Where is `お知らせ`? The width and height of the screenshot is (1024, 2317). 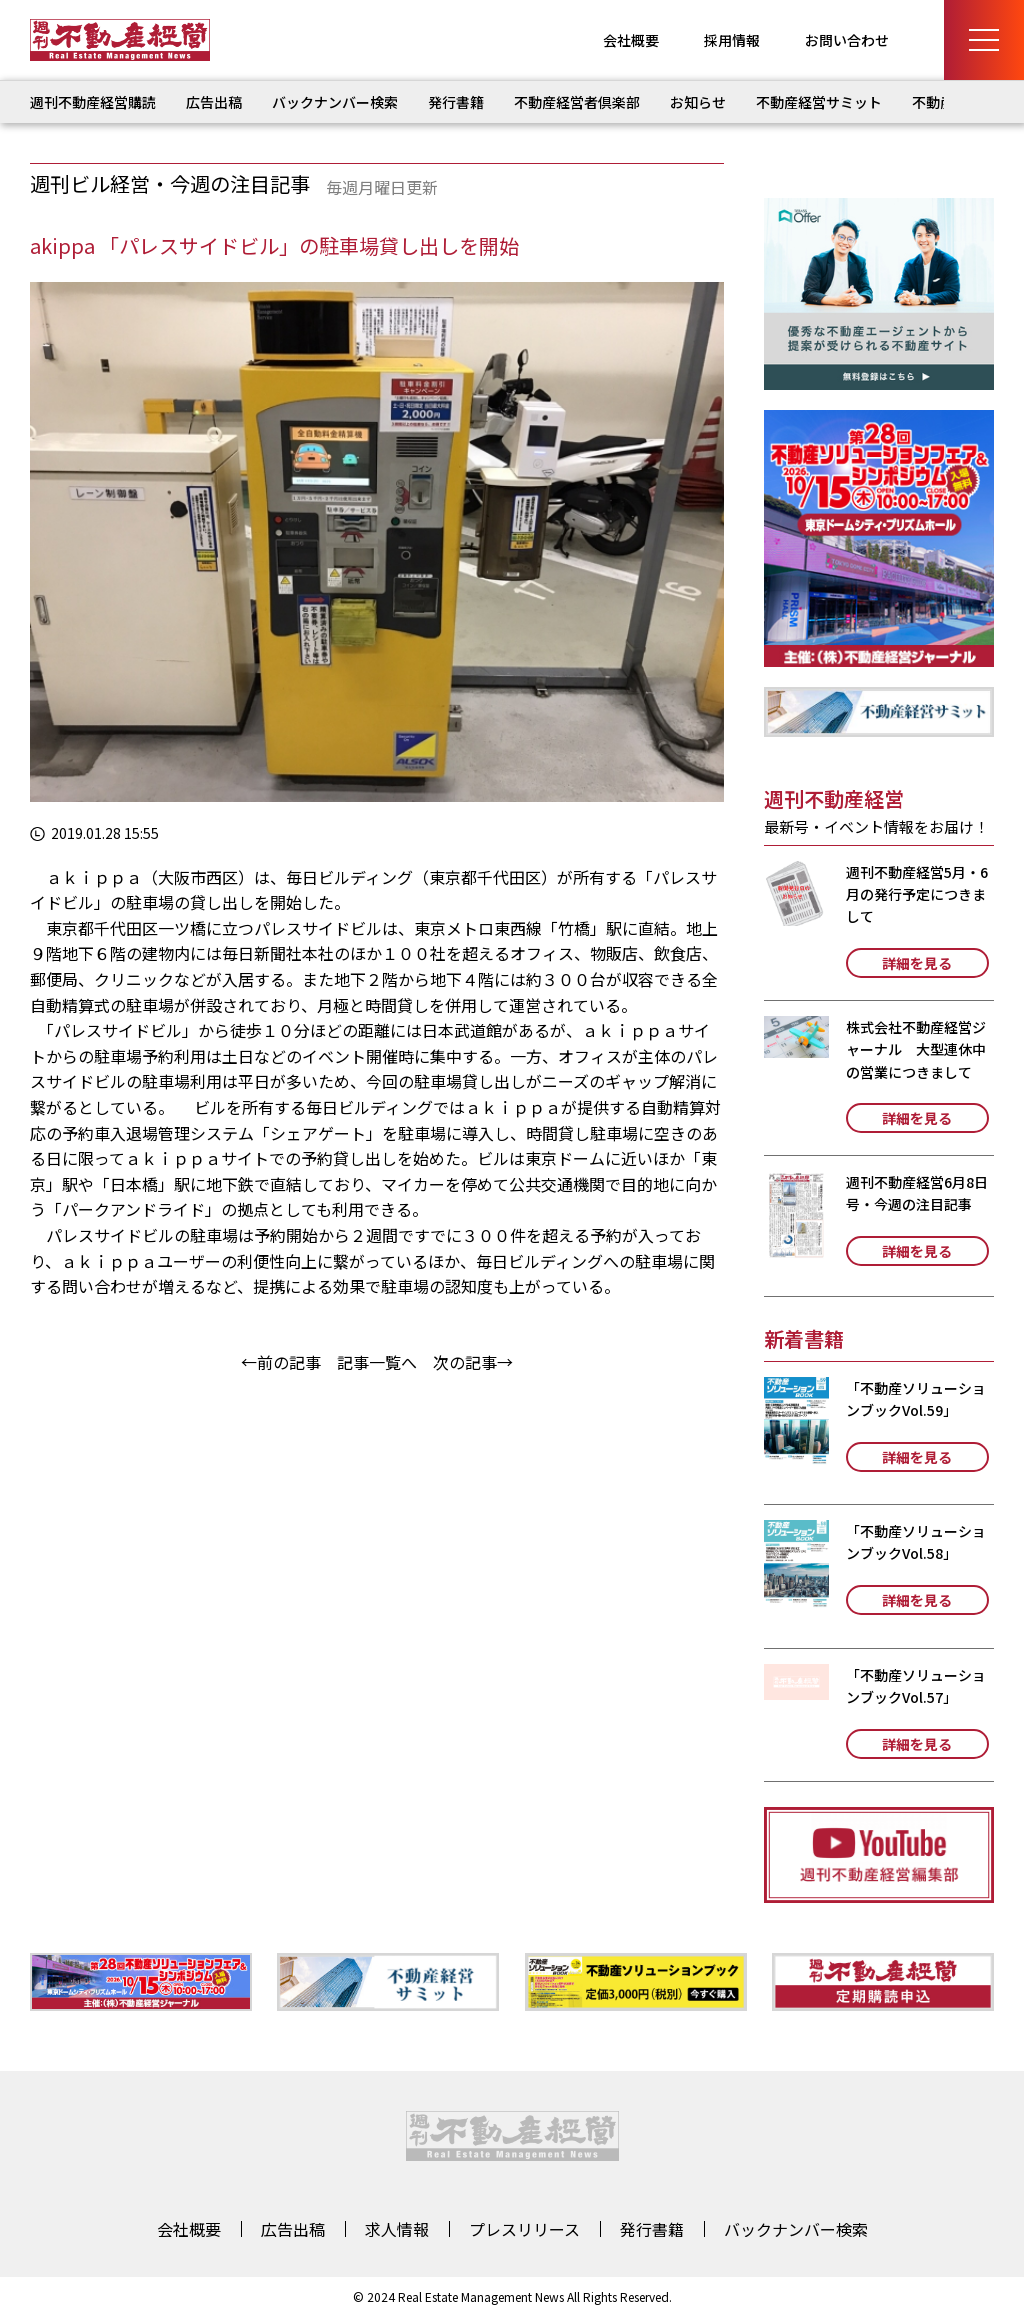
お知らせ is located at coordinates (698, 102).